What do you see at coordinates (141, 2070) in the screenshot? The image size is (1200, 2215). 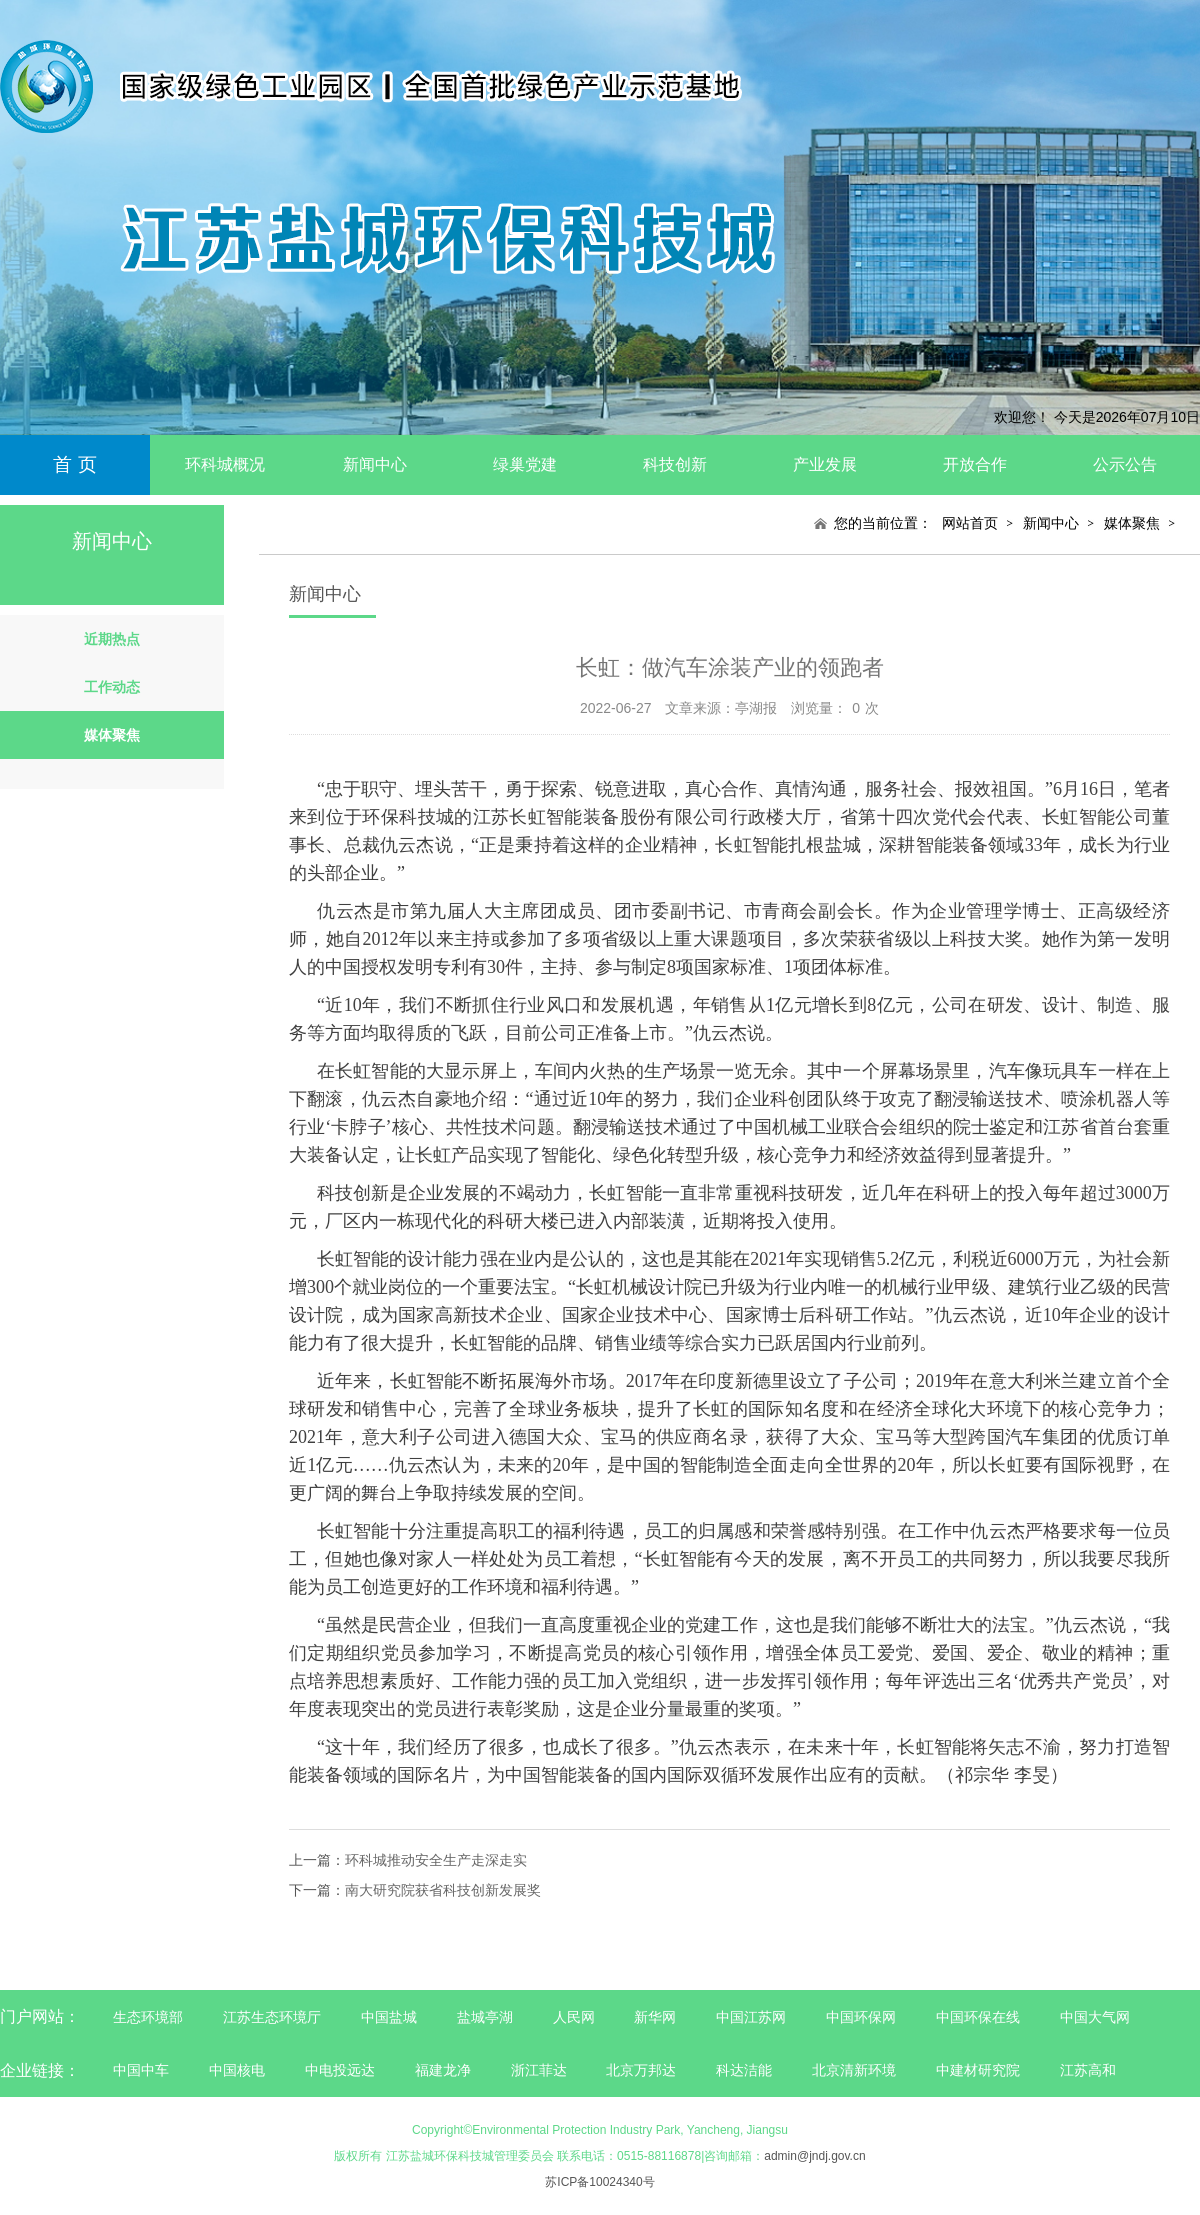 I see `中国中车` at bounding box center [141, 2070].